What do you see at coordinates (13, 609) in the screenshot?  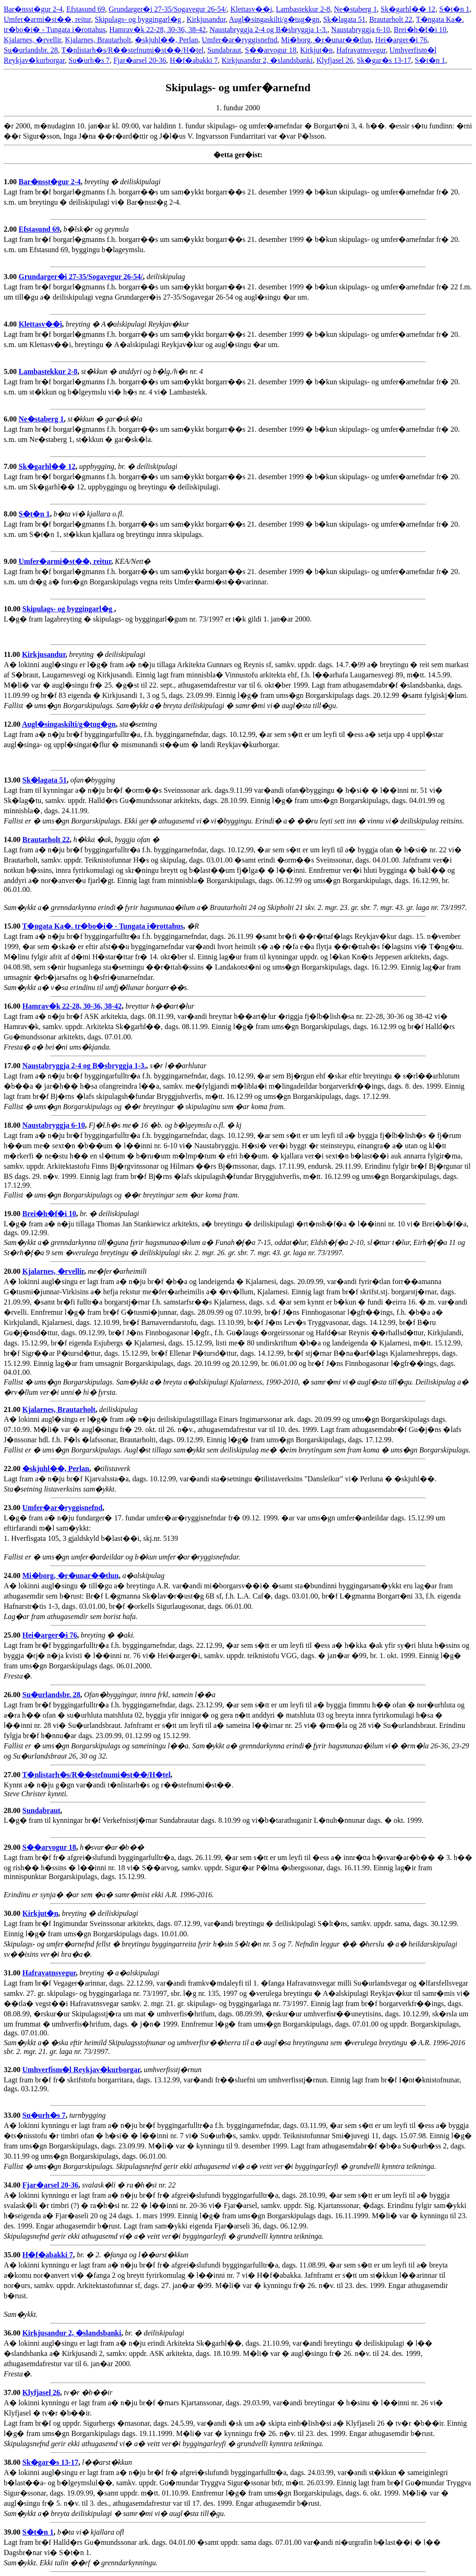 I see `10.00` at bounding box center [13, 609].